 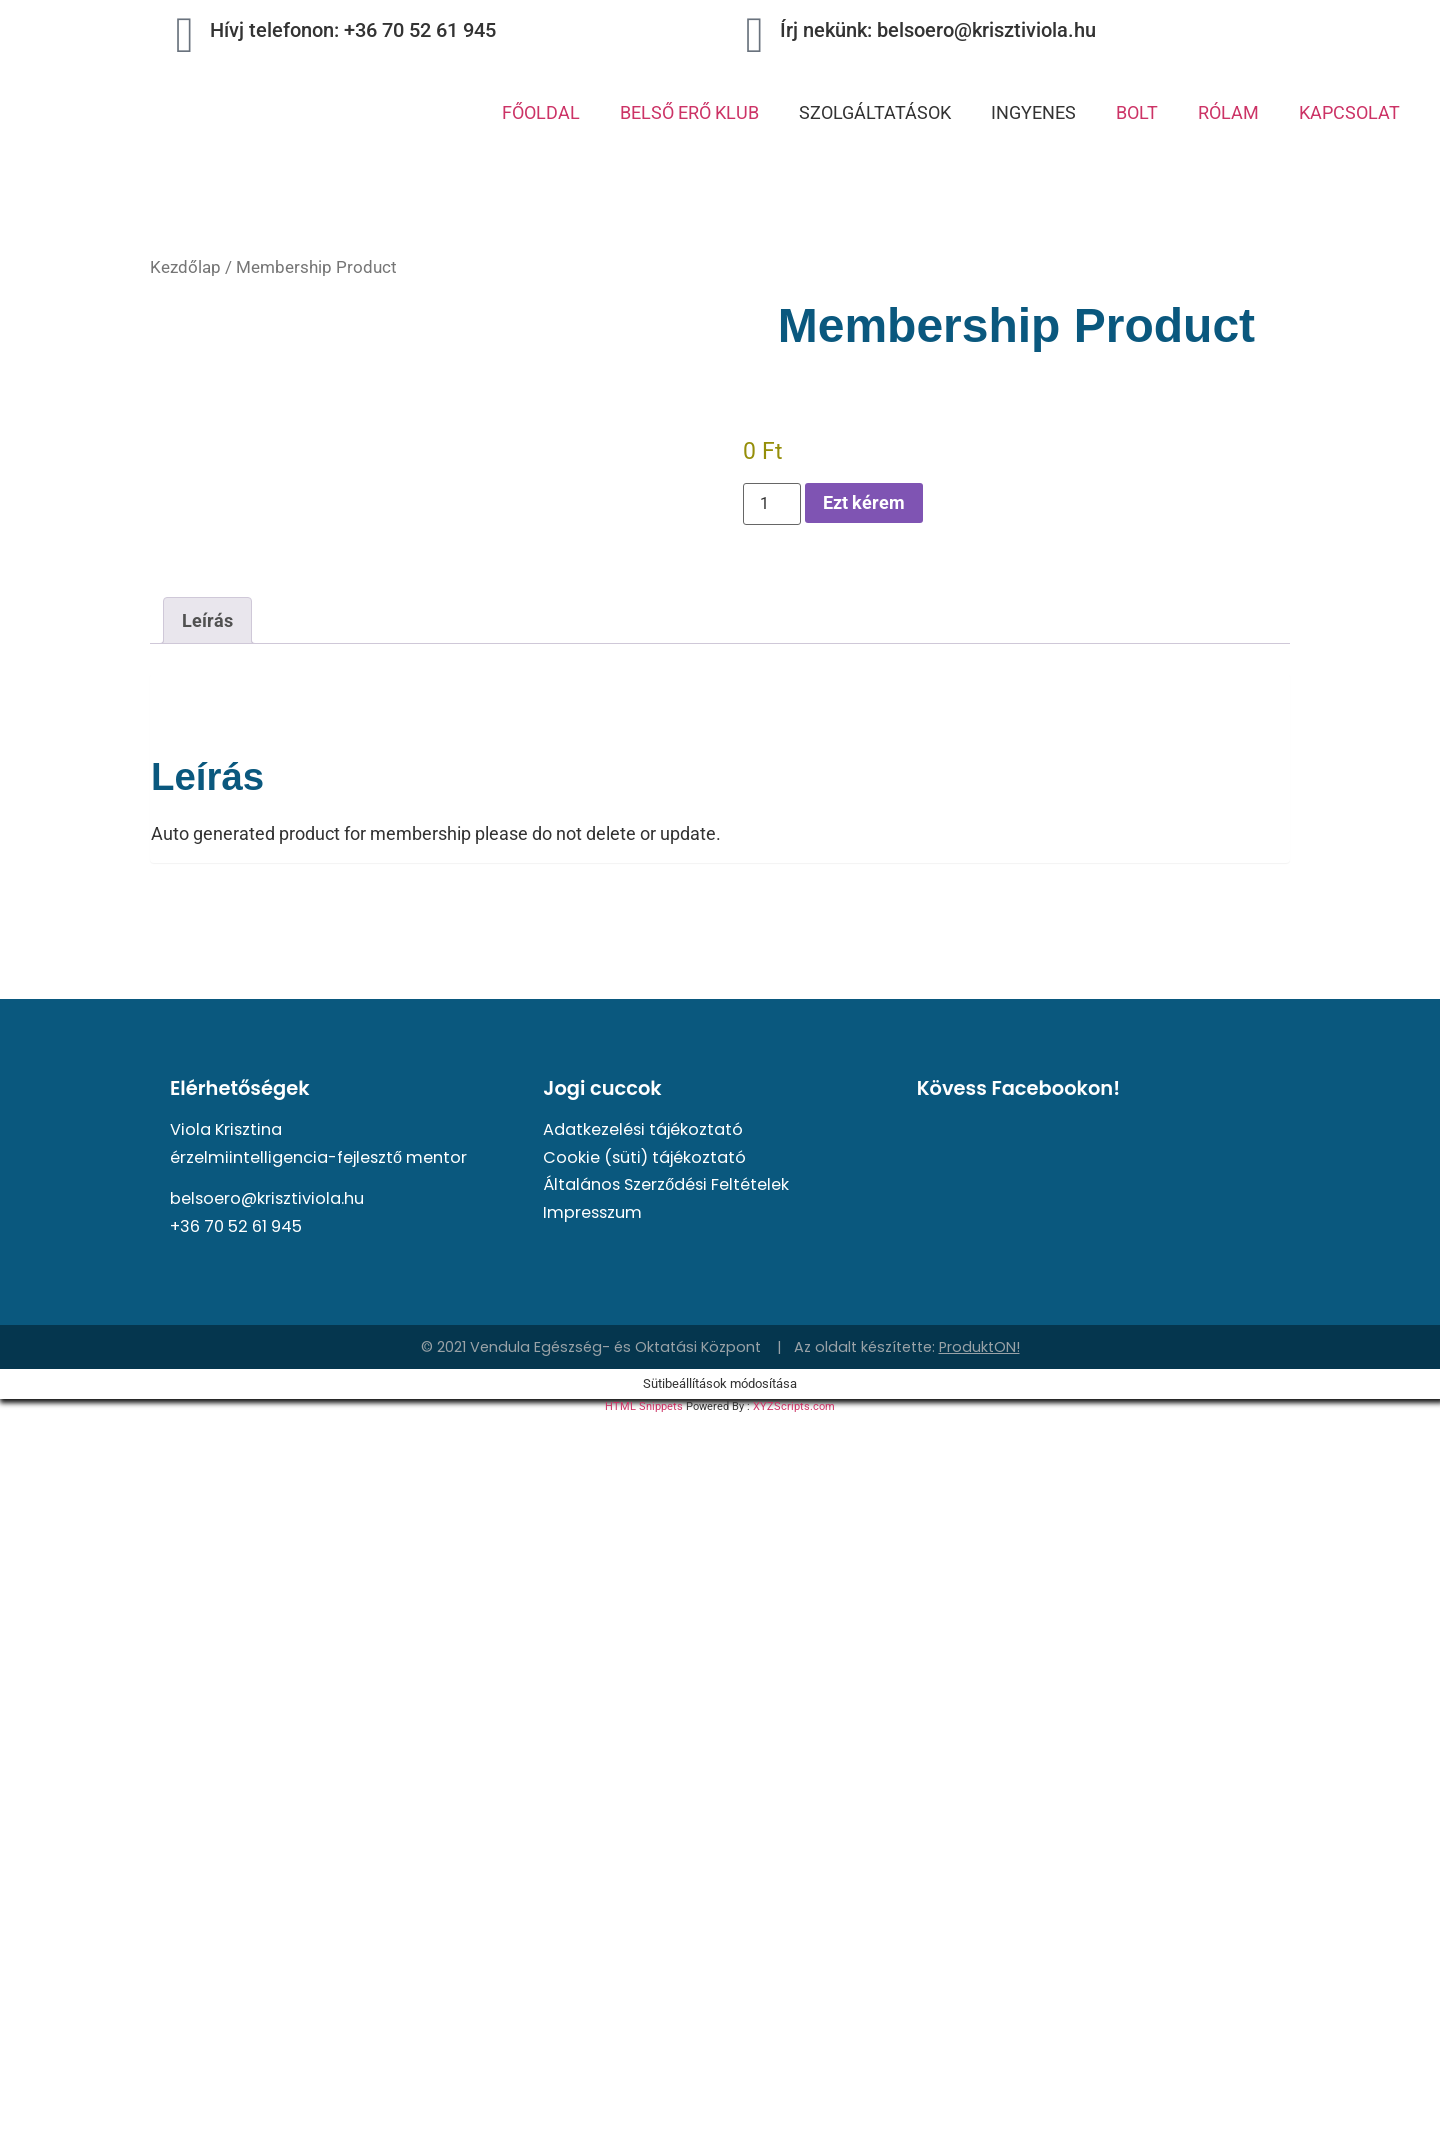 What do you see at coordinates (353, 30) in the screenshot?
I see `Hívj telefonon: +36 70 52 61 945` at bounding box center [353, 30].